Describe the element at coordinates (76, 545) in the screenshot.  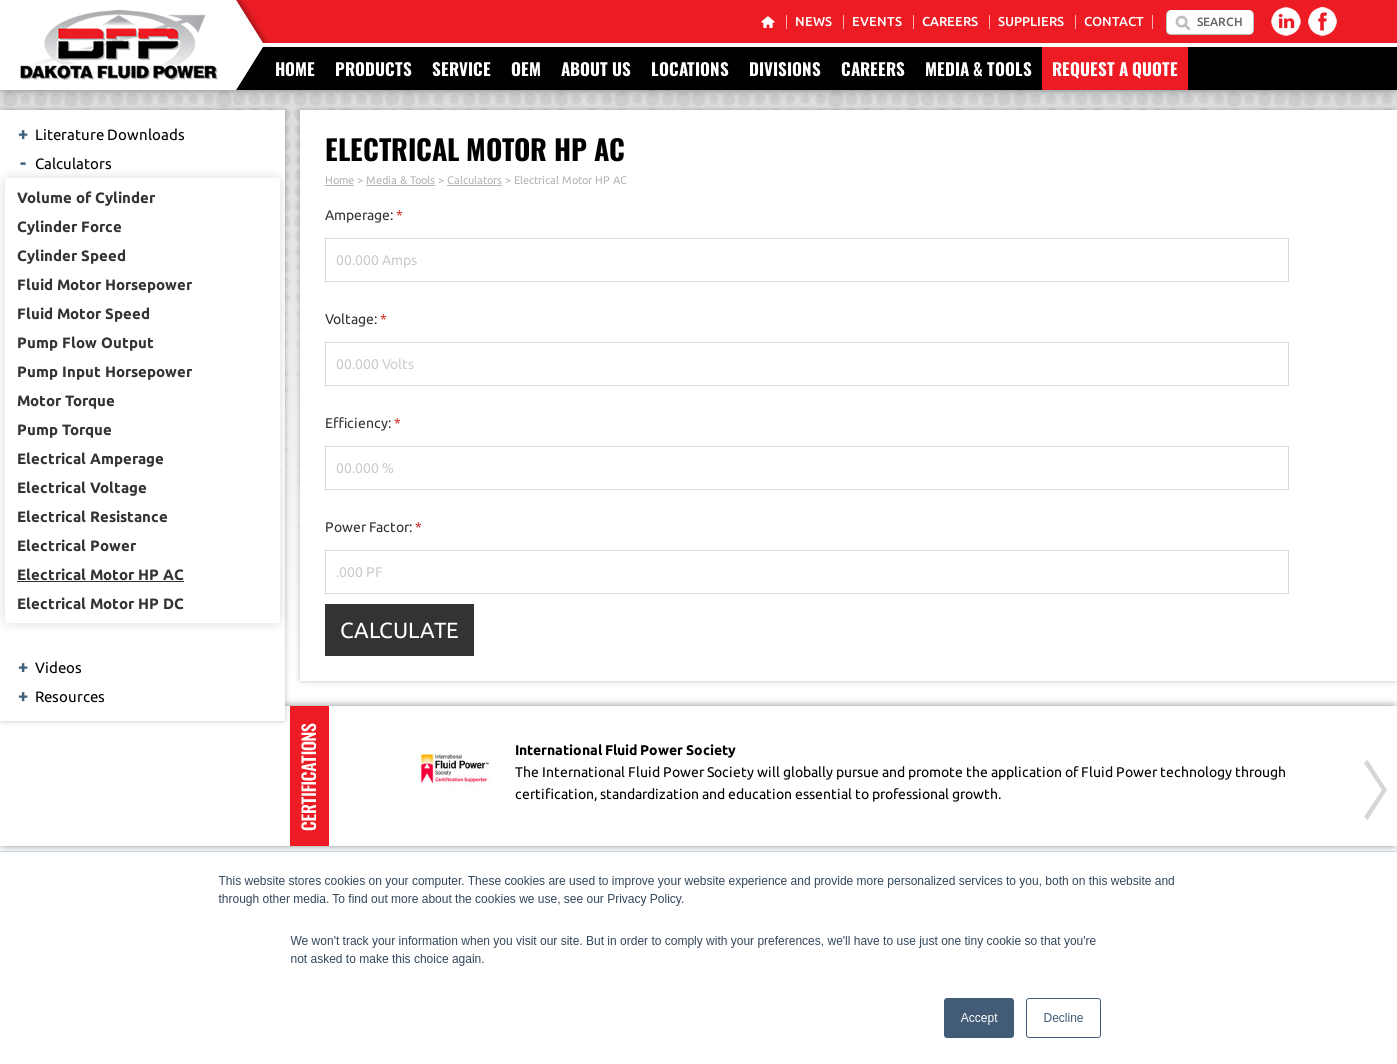
I see `Electrical Power` at that location.